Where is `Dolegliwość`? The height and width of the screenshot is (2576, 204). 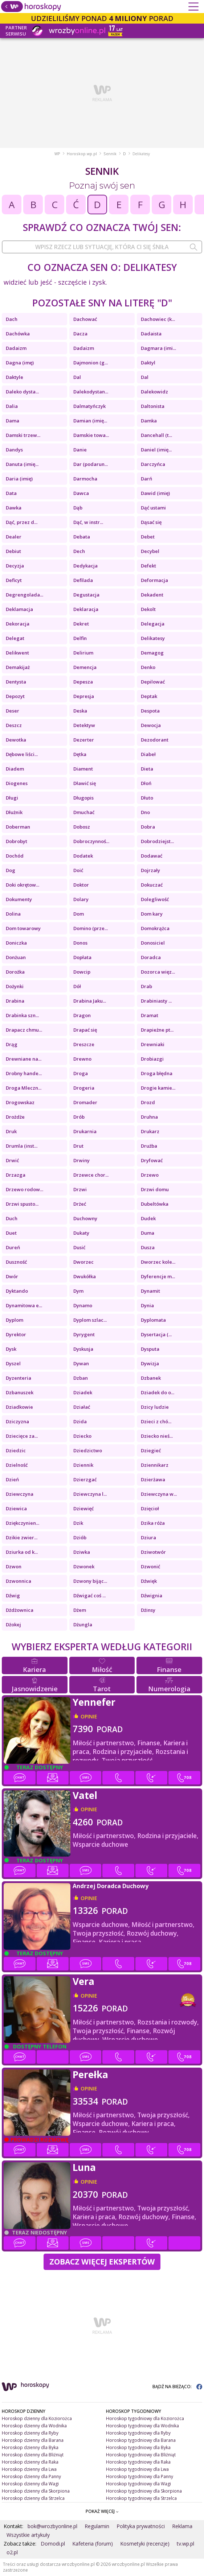
Dolegliwość is located at coordinates (155, 899).